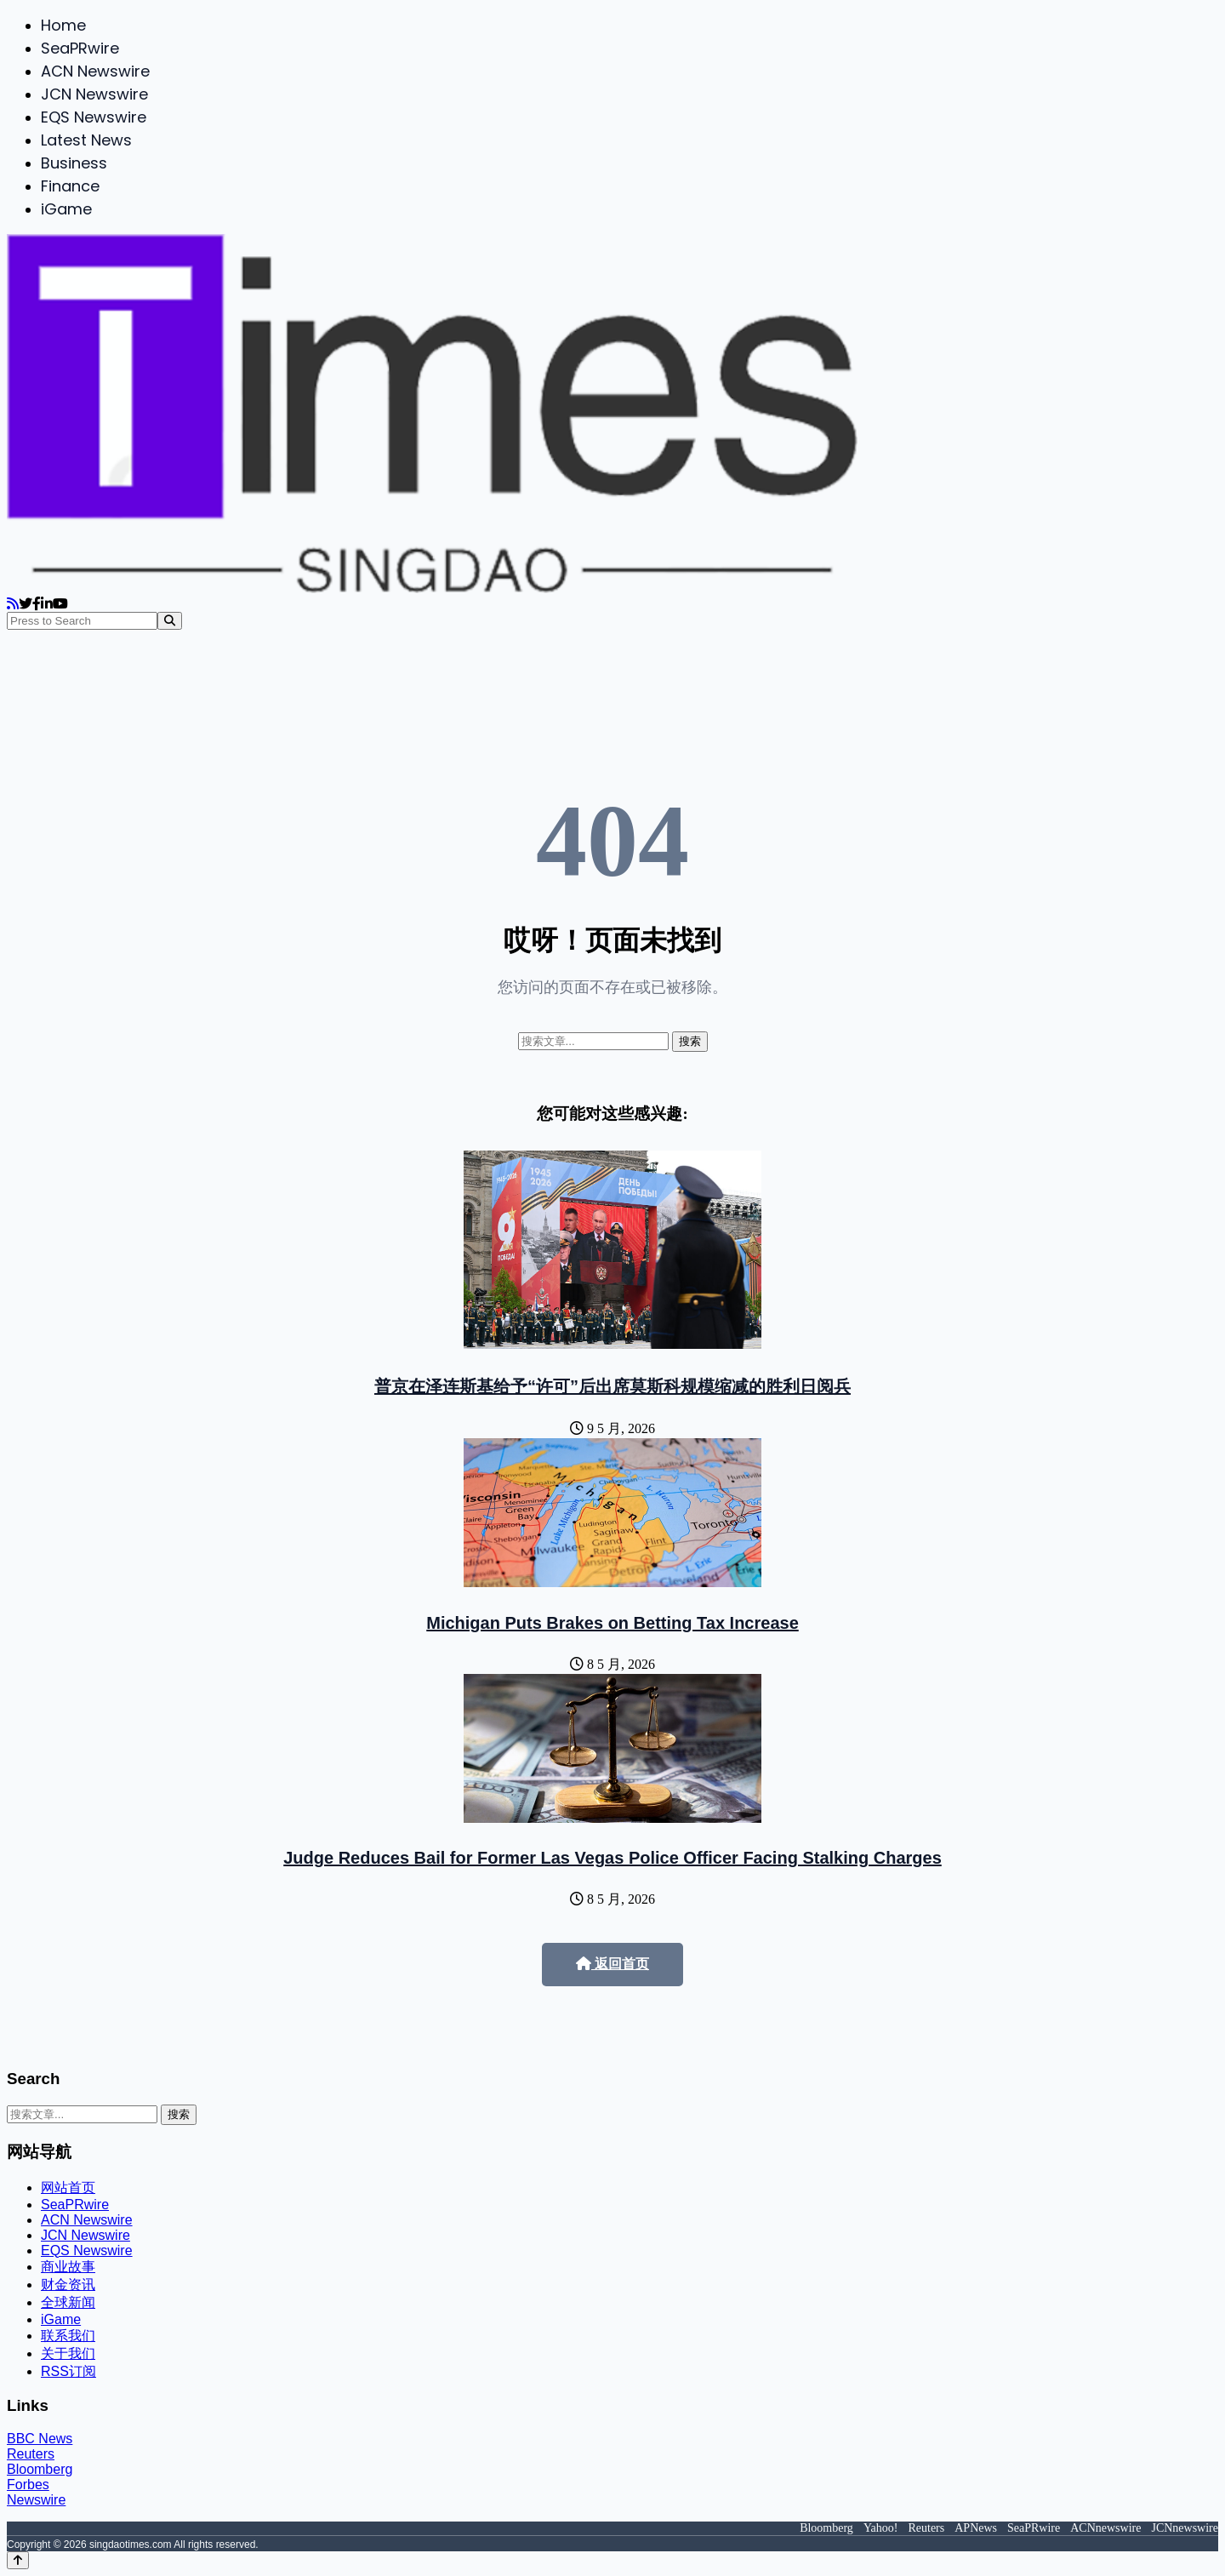  What do you see at coordinates (94, 94) in the screenshot?
I see `JCN Newswire` at bounding box center [94, 94].